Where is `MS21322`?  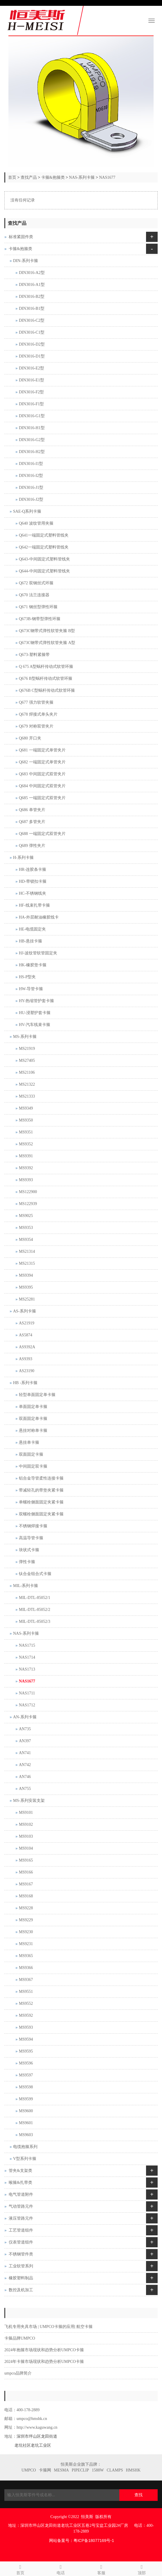 MS21322 is located at coordinates (27, 1084).